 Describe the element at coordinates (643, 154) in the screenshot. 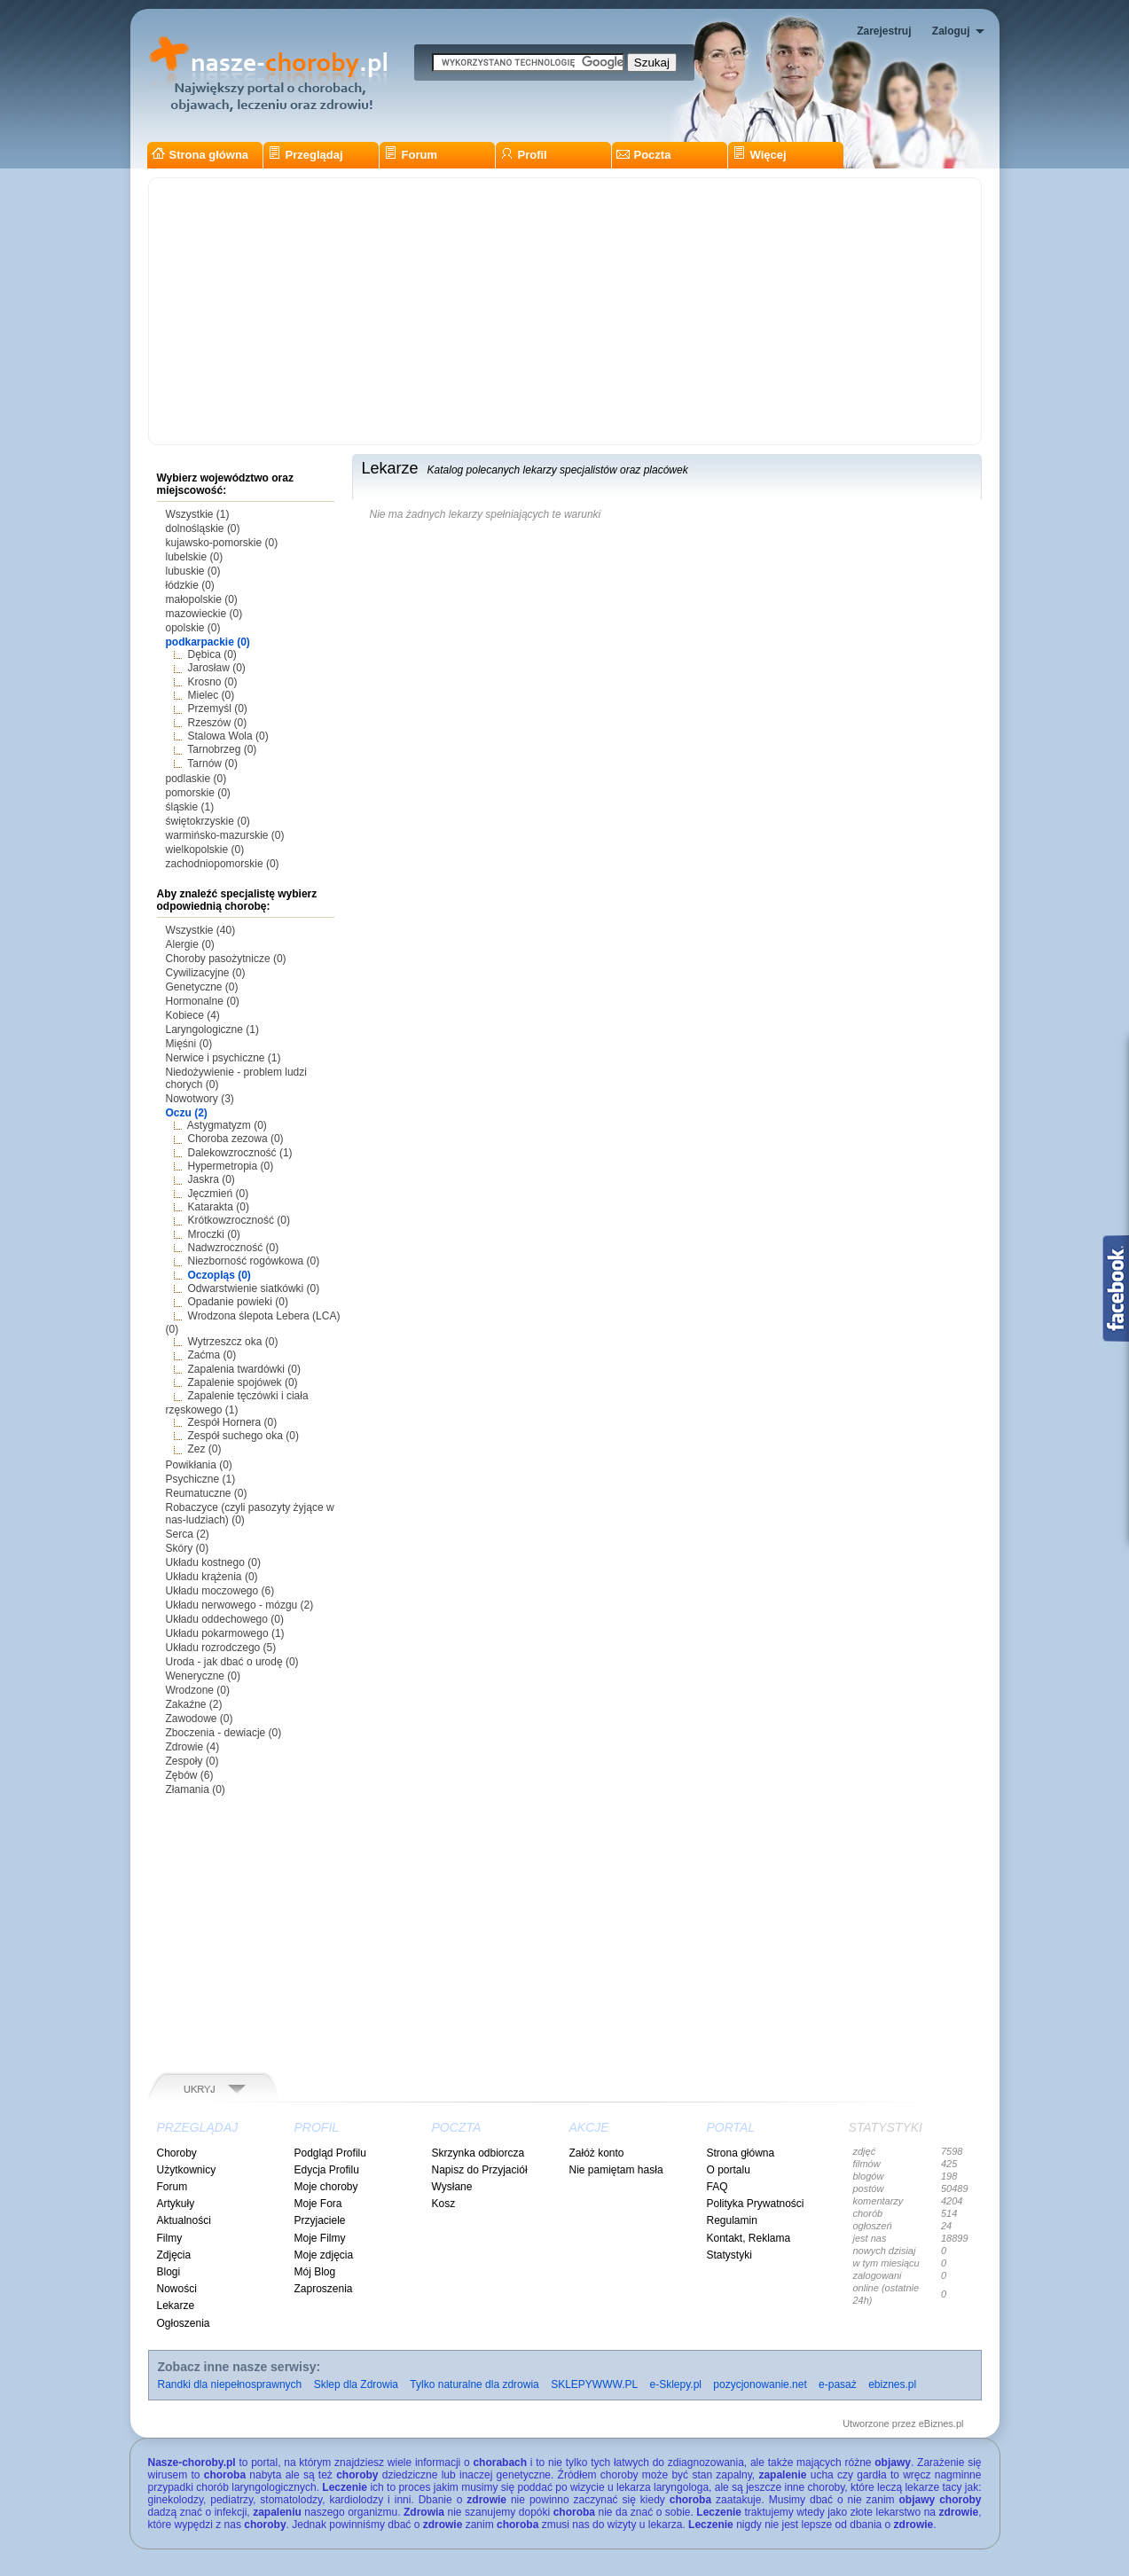

I see `Poczta` at that location.